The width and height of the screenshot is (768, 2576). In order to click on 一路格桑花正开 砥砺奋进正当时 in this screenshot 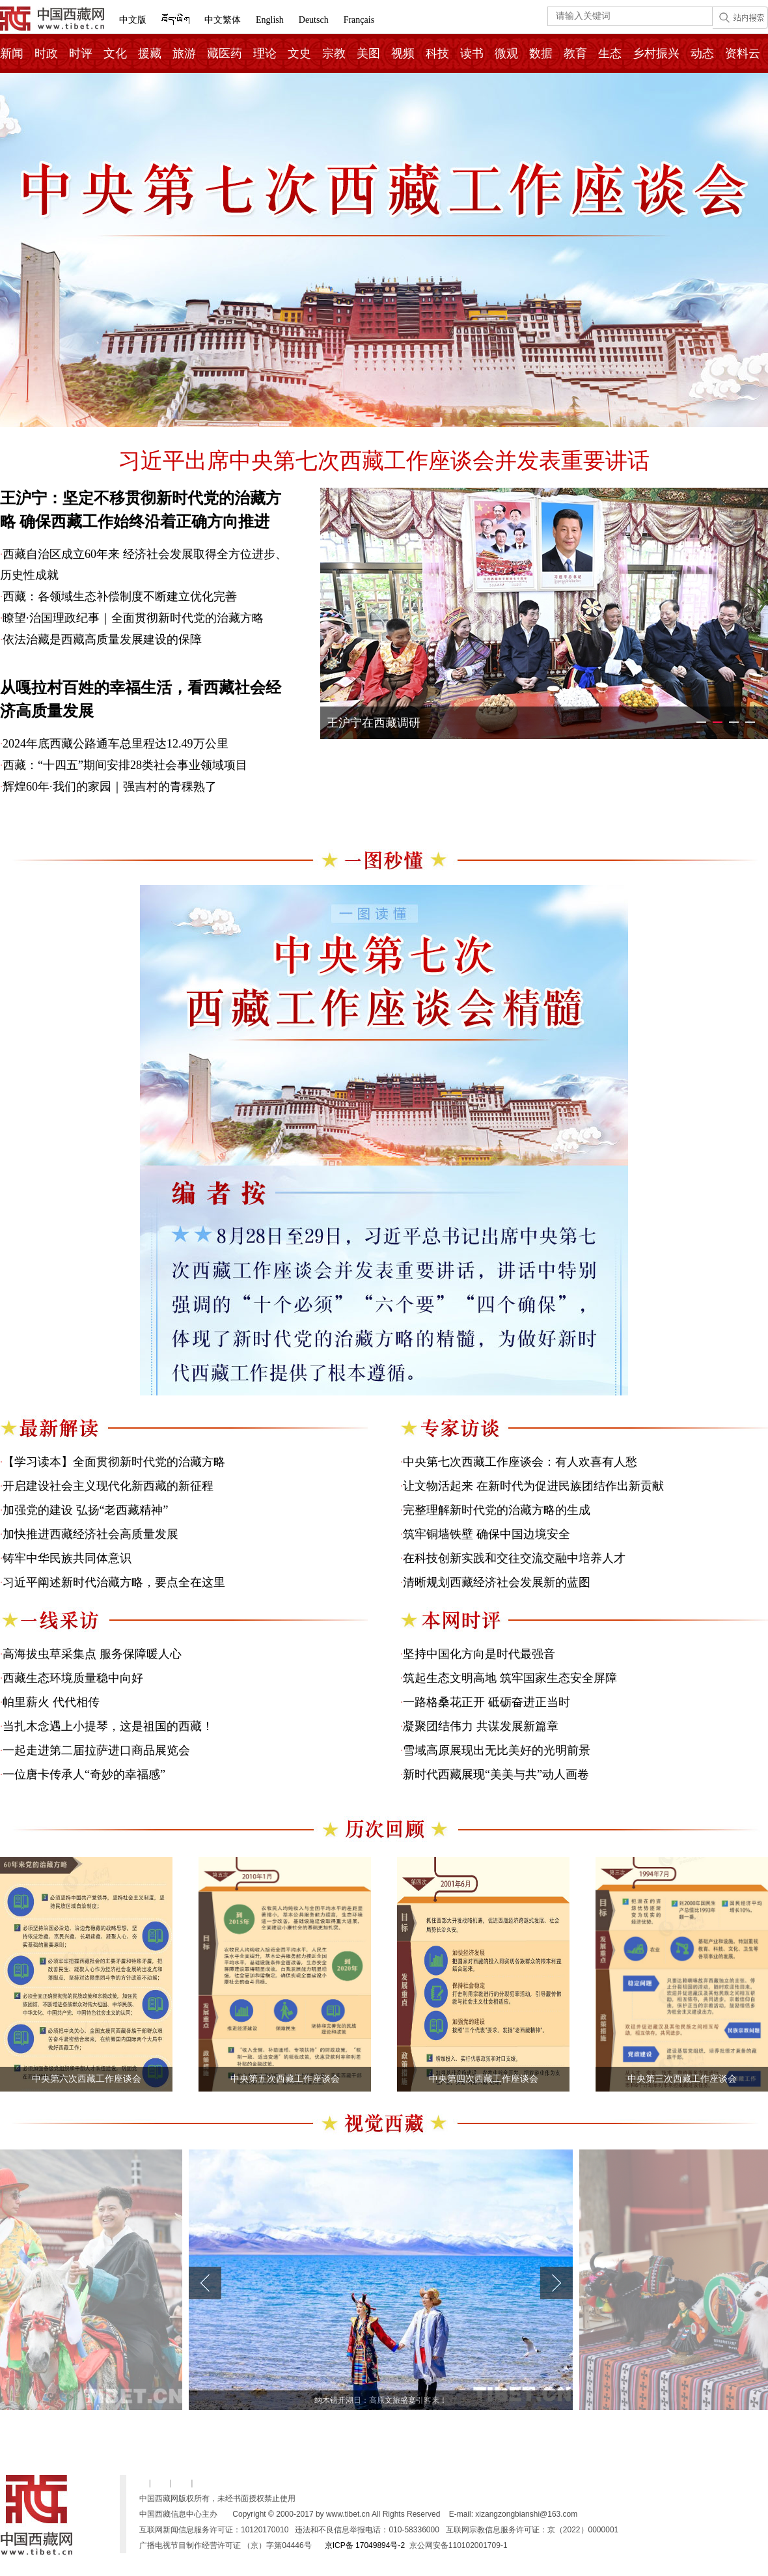, I will do `click(486, 1702)`.